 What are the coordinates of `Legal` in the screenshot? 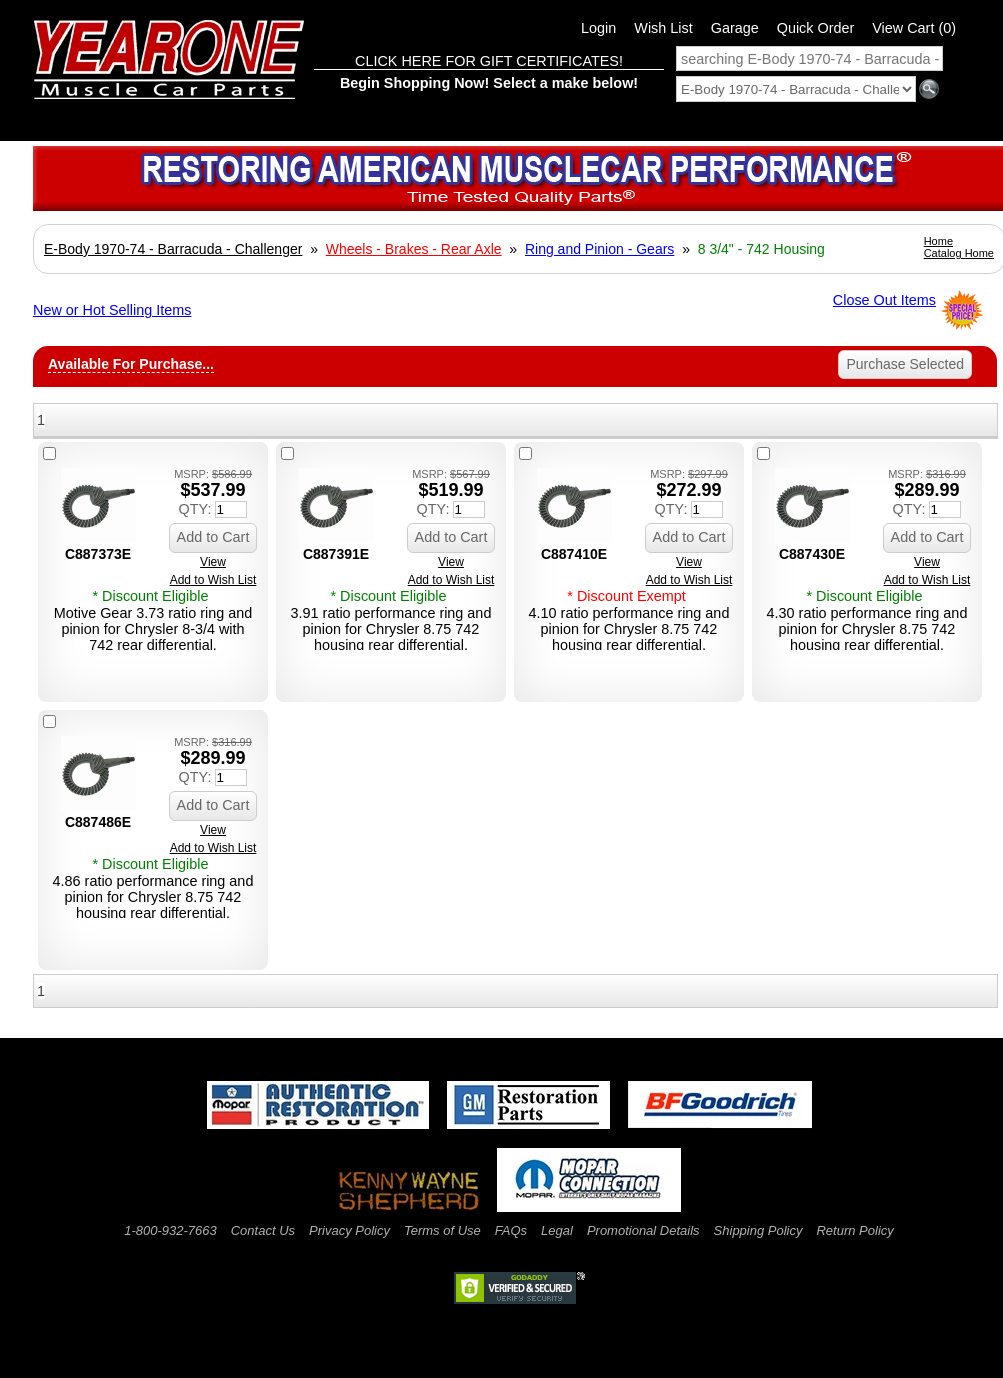 It's located at (557, 1230).